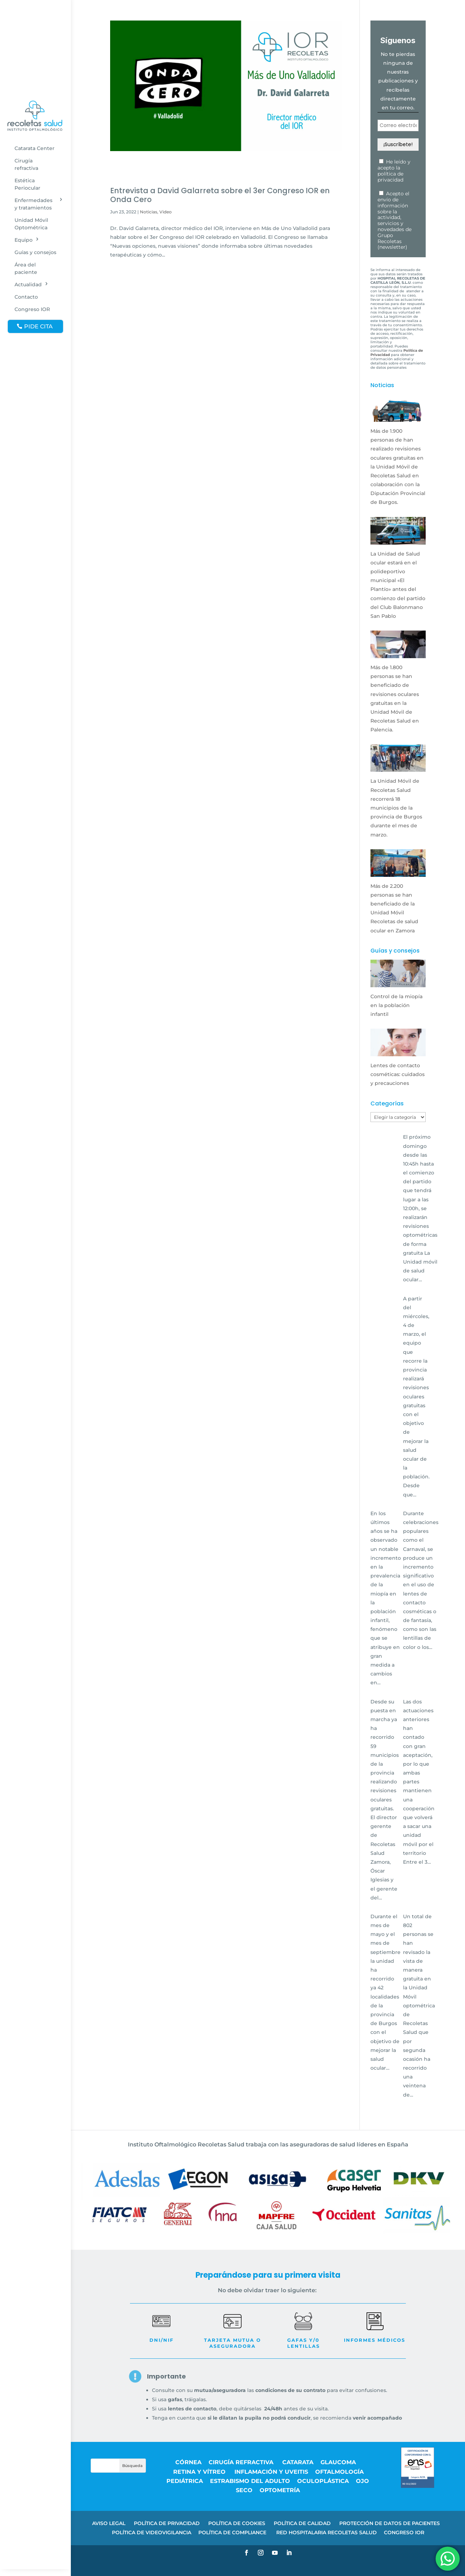 The image size is (465, 2576). Describe the element at coordinates (396, 808) in the screenshot. I see `La Unidad Móvil de Recoletas Salud recorrerá 18 municipios de la provincia de Burgos durante el mes de marzo.` at that location.